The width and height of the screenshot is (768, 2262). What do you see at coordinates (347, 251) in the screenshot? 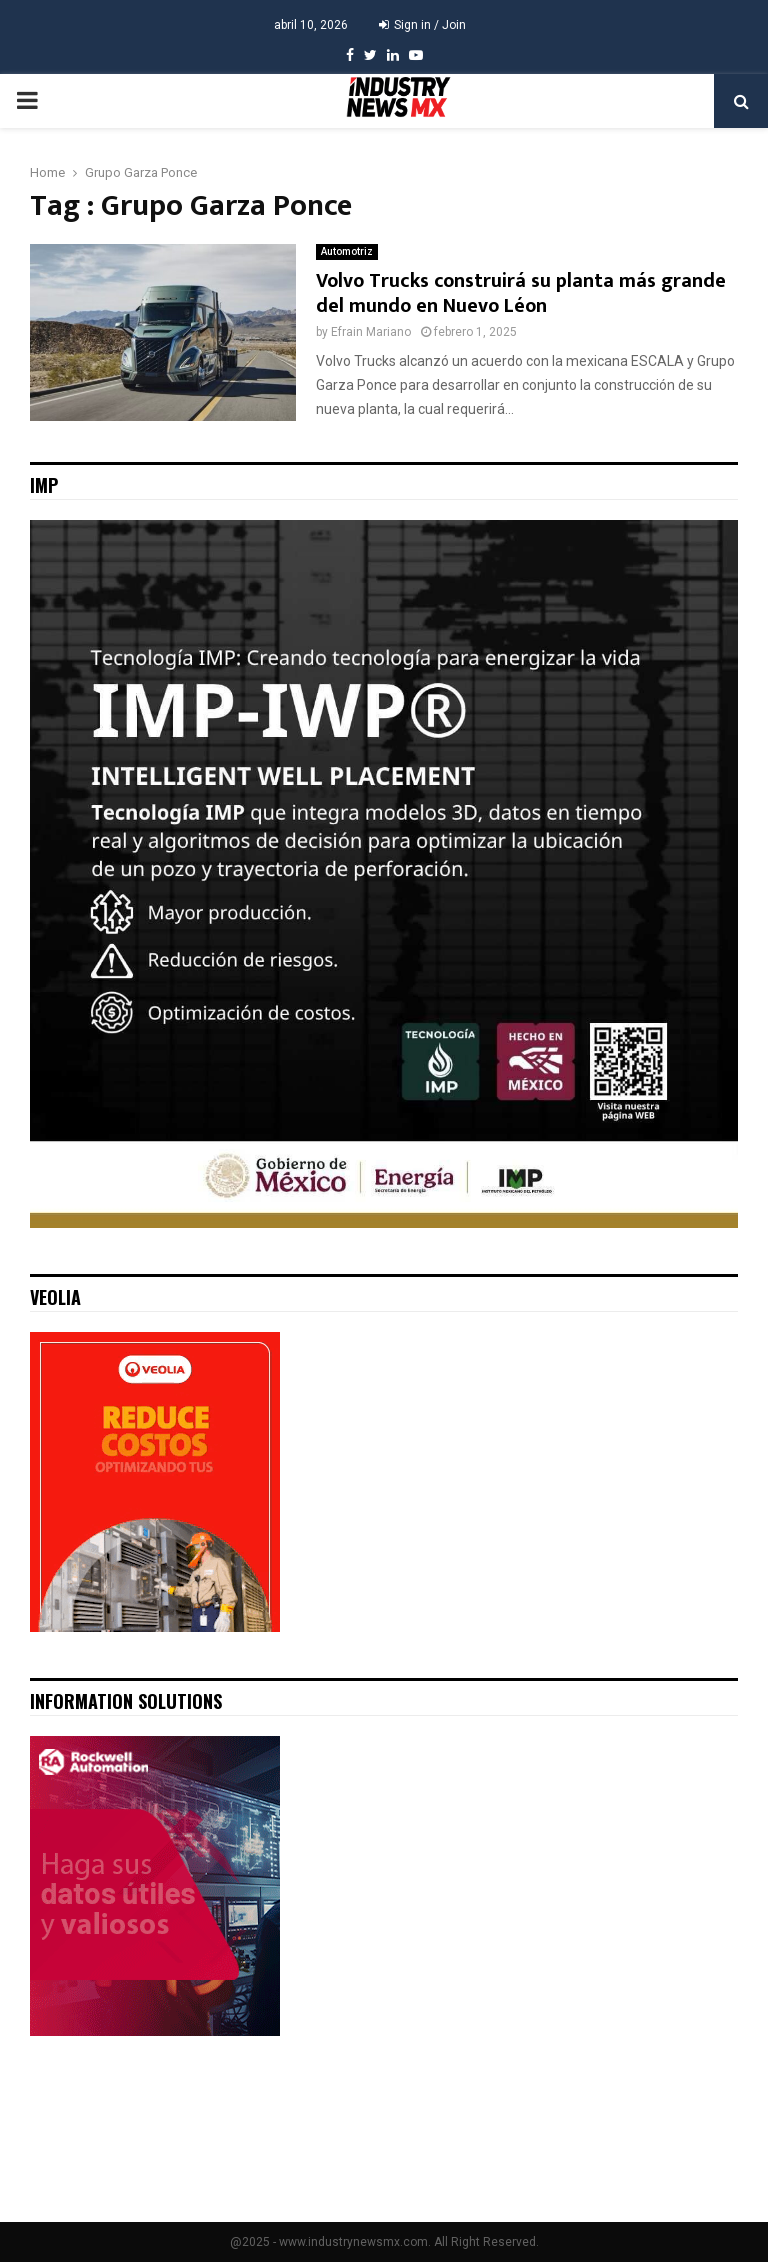
I see `Automotriz` at bounding box center [347, 251].